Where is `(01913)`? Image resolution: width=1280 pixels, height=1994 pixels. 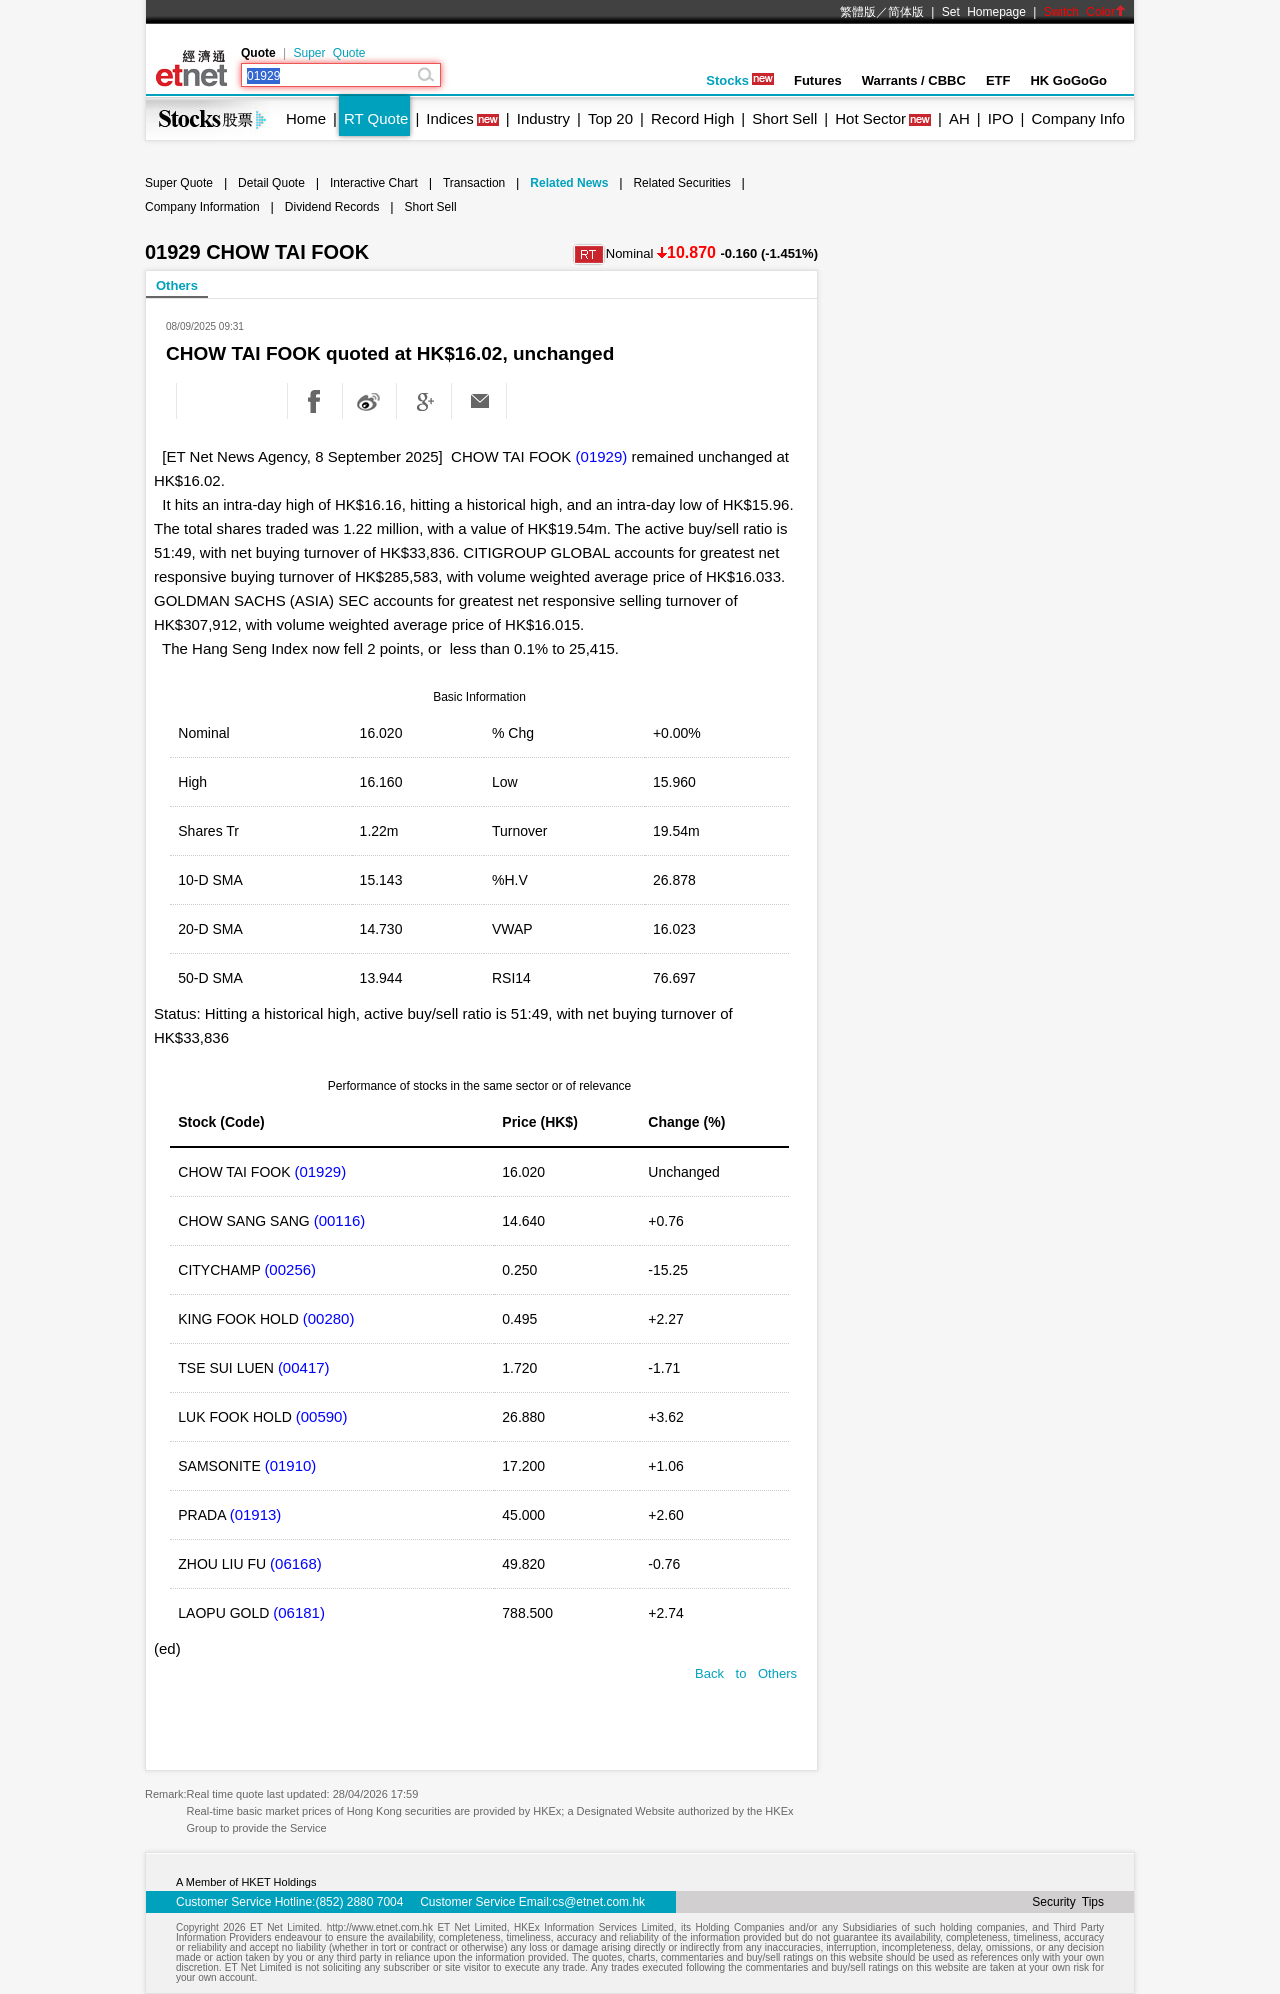
(01913) is located at coordinates (256, 1514).